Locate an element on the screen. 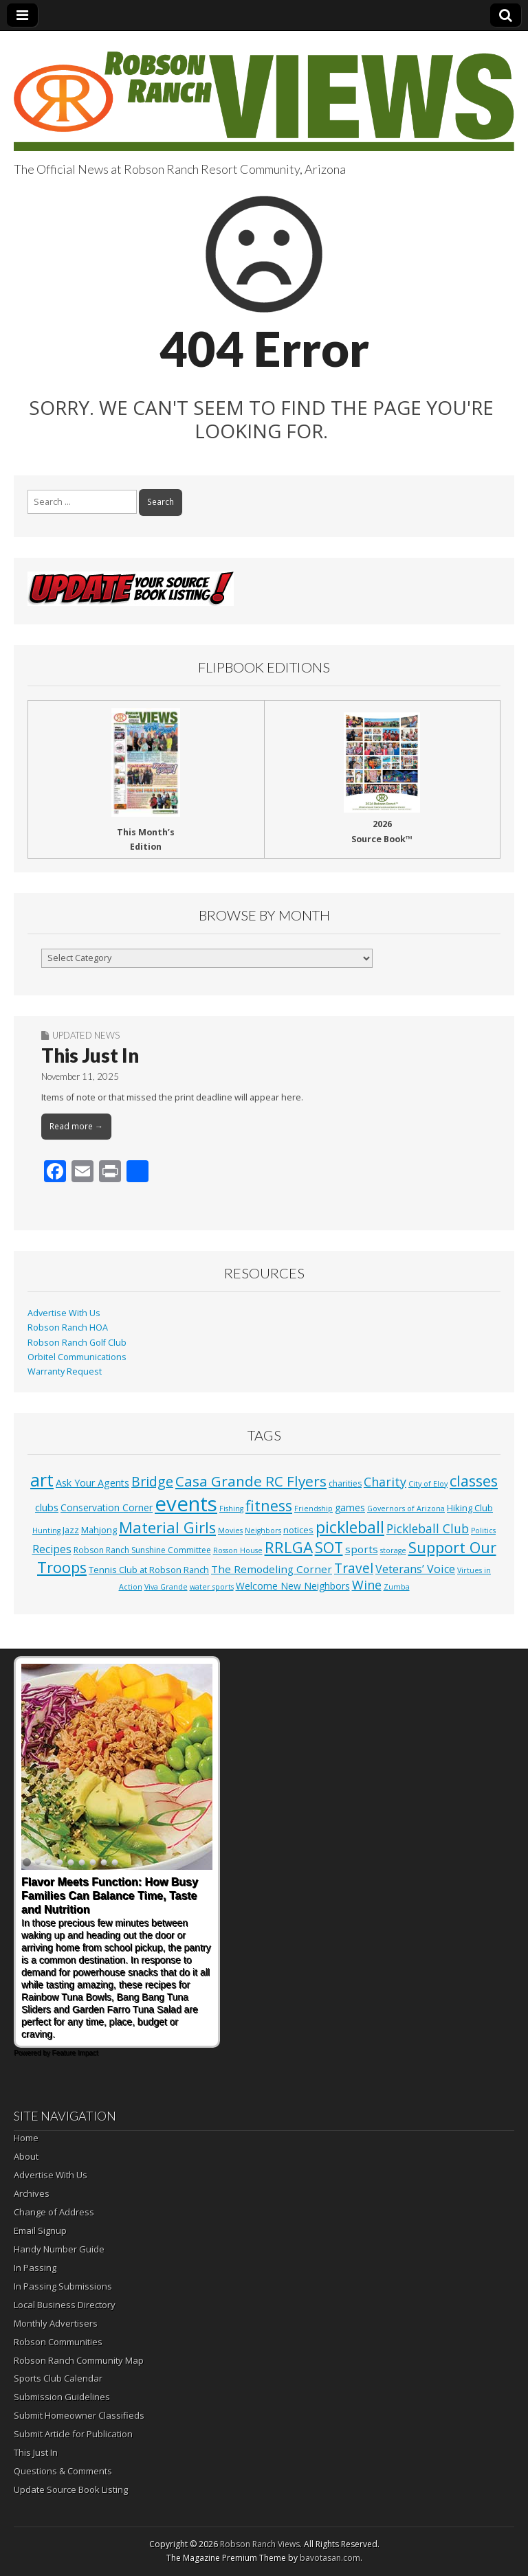 The height and width of the screenshot is (2576, 528). classes [classes (54 items)] is located at coordinates (474, 1481).